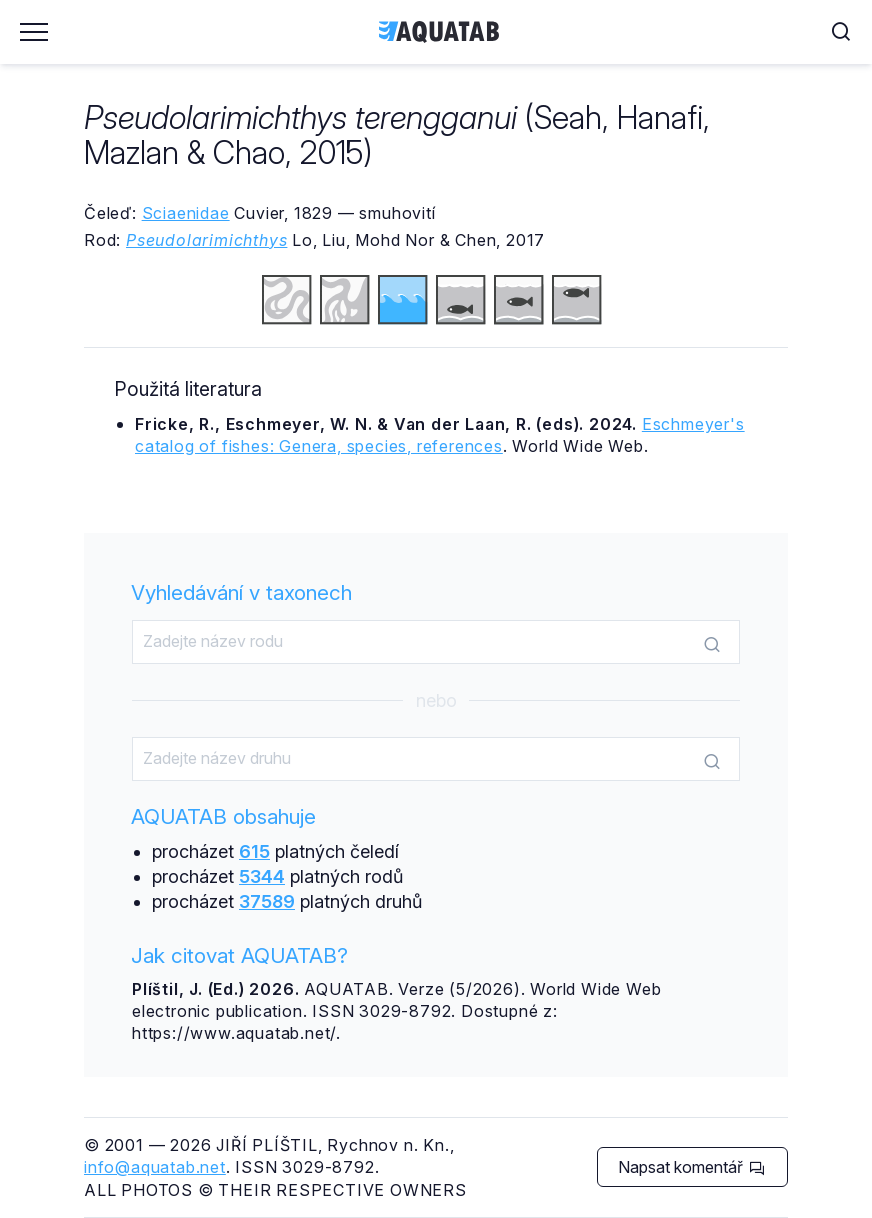 The width and height of the screenshot is (872, 1218). I want to click on Sciaenidae, so click(186, 213).